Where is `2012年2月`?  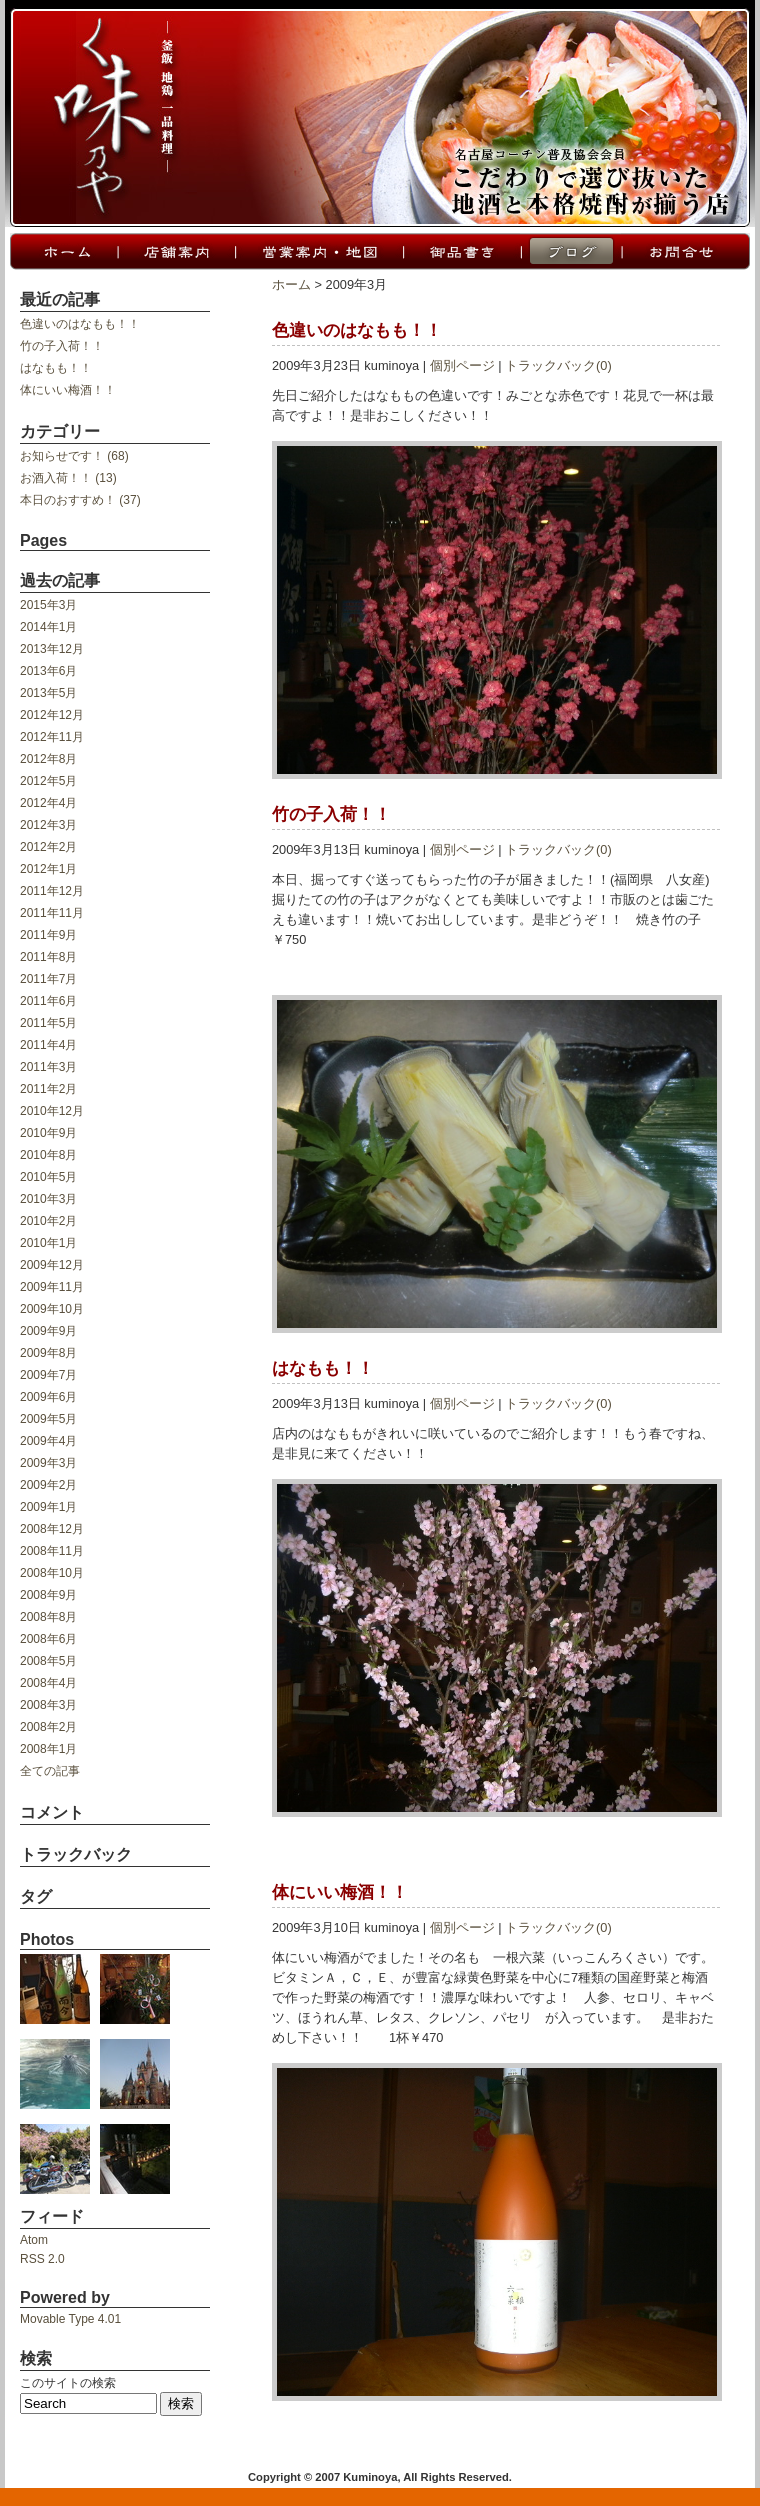 2012年2月 is located at coordinates (48, 847).